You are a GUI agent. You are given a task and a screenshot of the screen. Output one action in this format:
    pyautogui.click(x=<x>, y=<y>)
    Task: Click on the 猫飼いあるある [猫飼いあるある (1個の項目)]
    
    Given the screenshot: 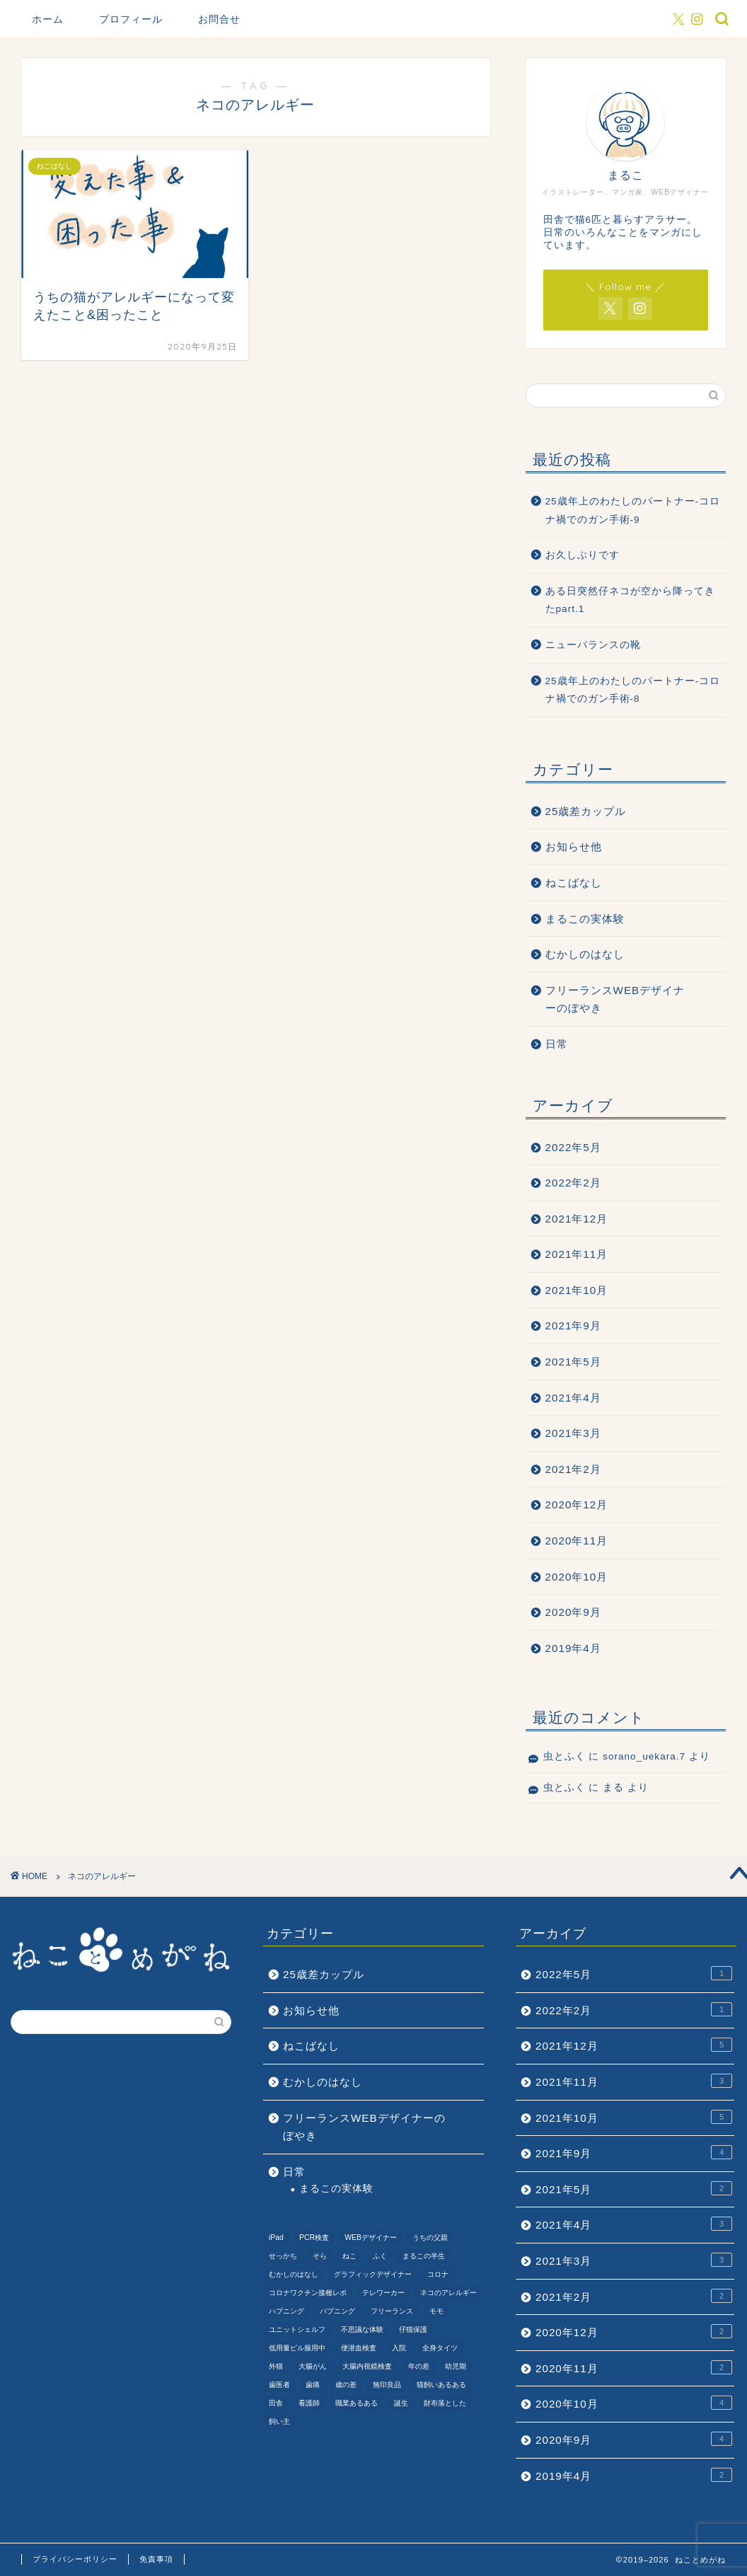 What is the action you would take?
    pyautogui.click(x=441, y=2385)
    